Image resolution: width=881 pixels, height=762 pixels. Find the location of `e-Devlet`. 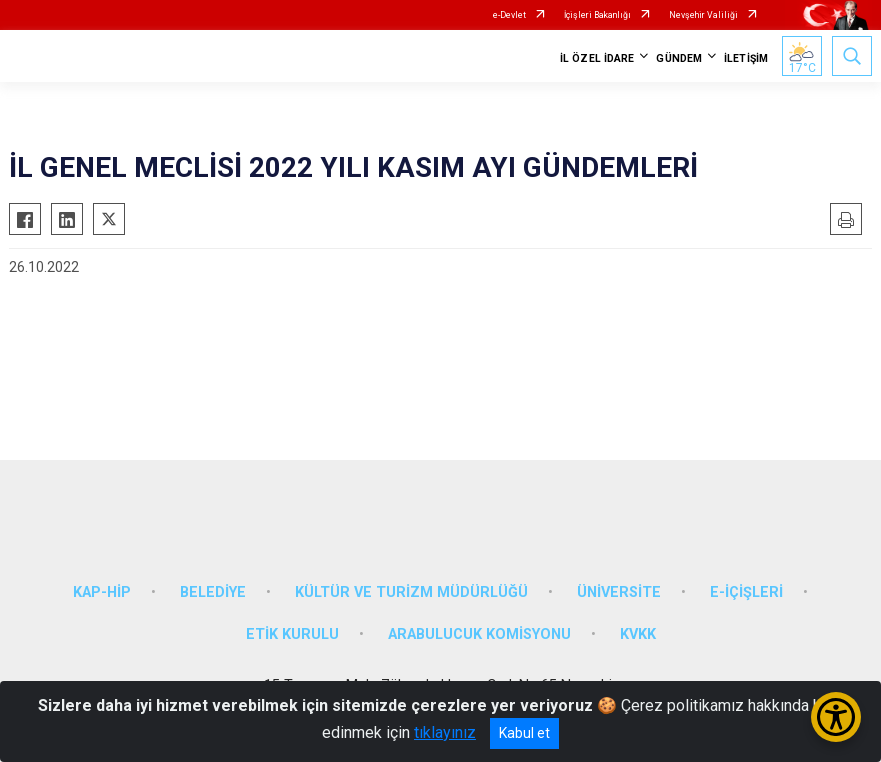

e-Devlet is located at coordinates (509, 15).